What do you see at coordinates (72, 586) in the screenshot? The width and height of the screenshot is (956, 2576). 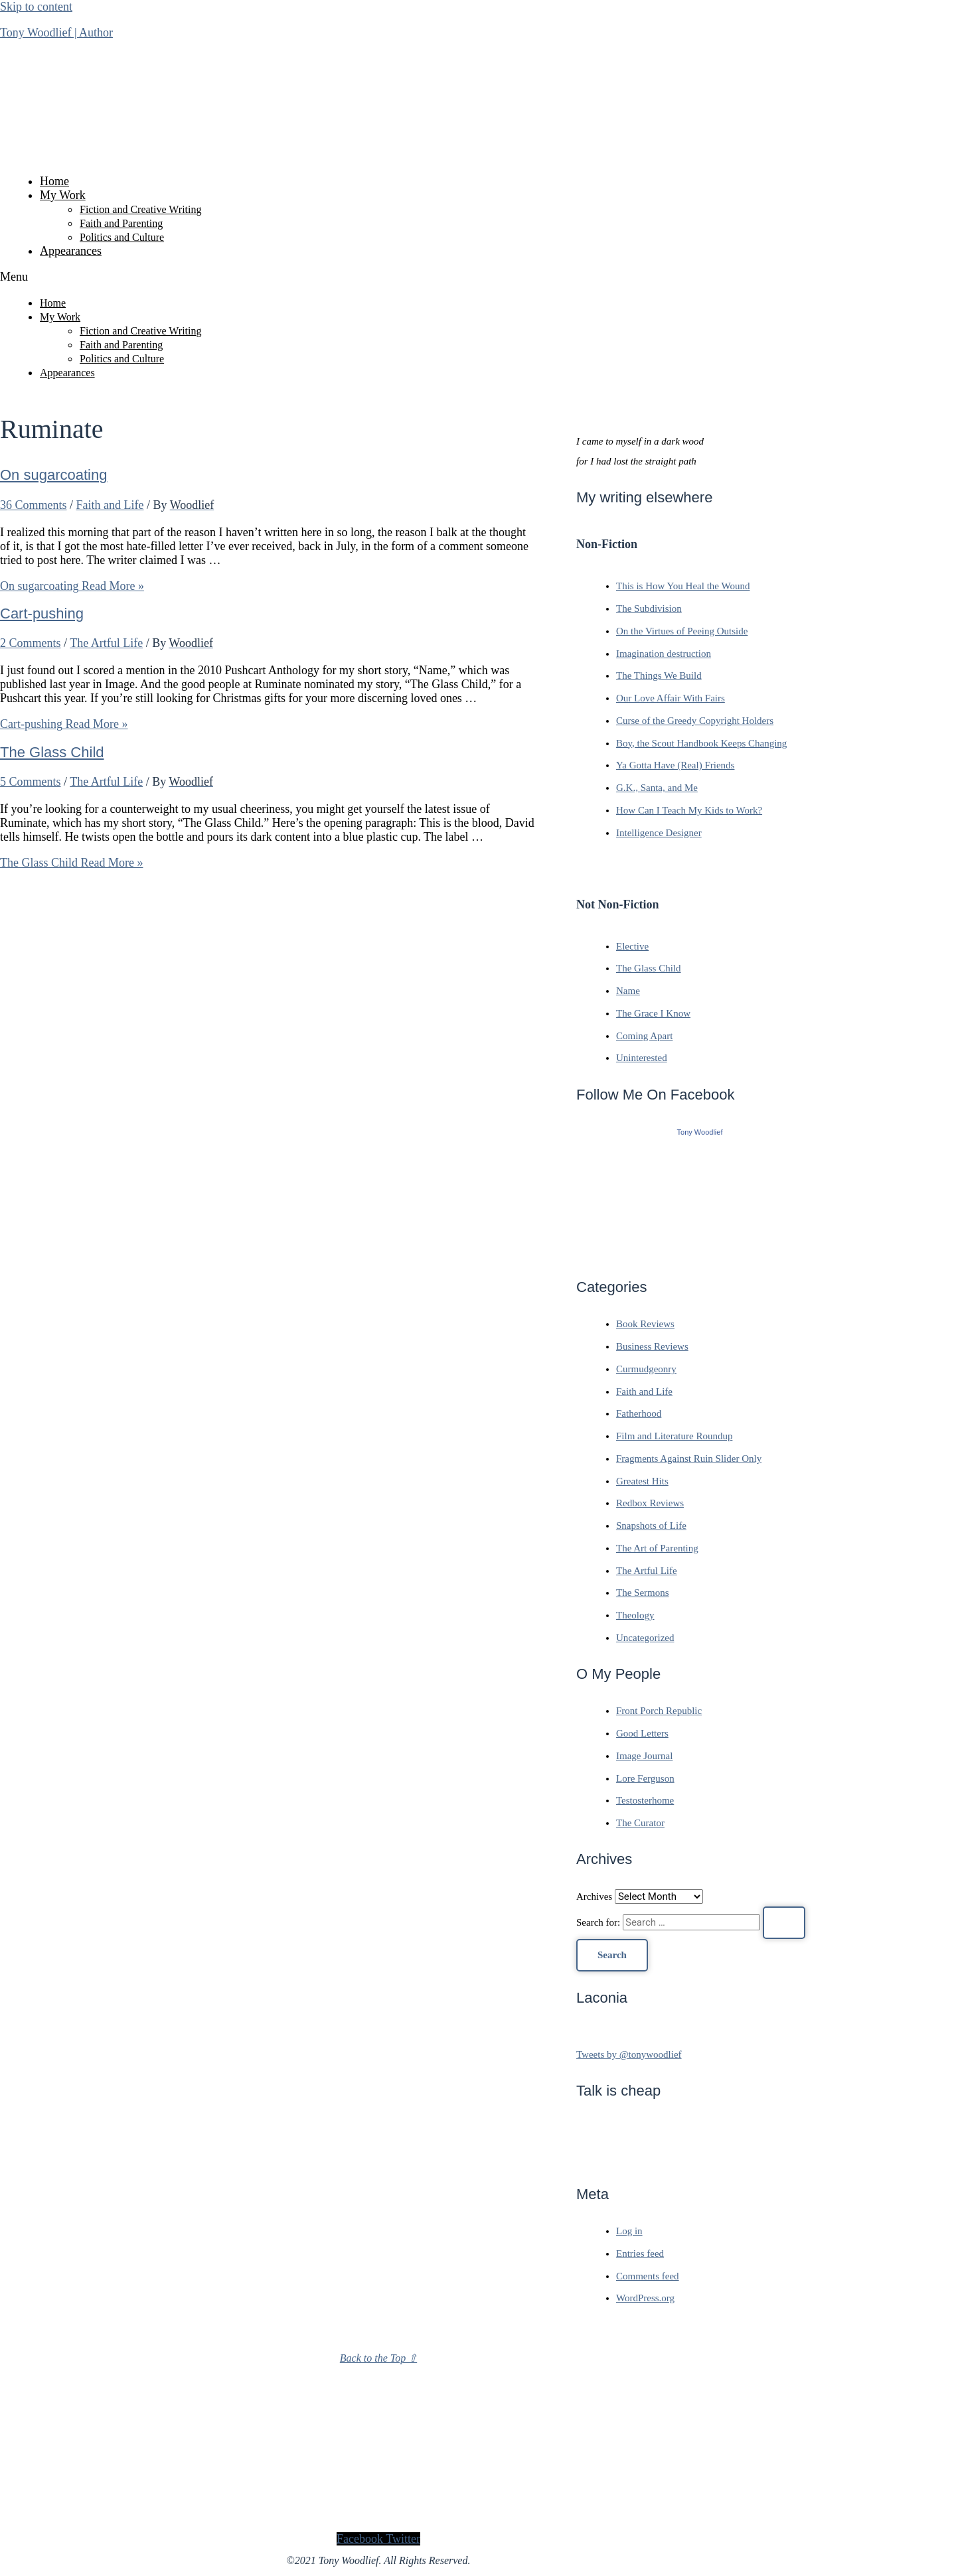 I see `Read More »` at bounding box center [72, 586].